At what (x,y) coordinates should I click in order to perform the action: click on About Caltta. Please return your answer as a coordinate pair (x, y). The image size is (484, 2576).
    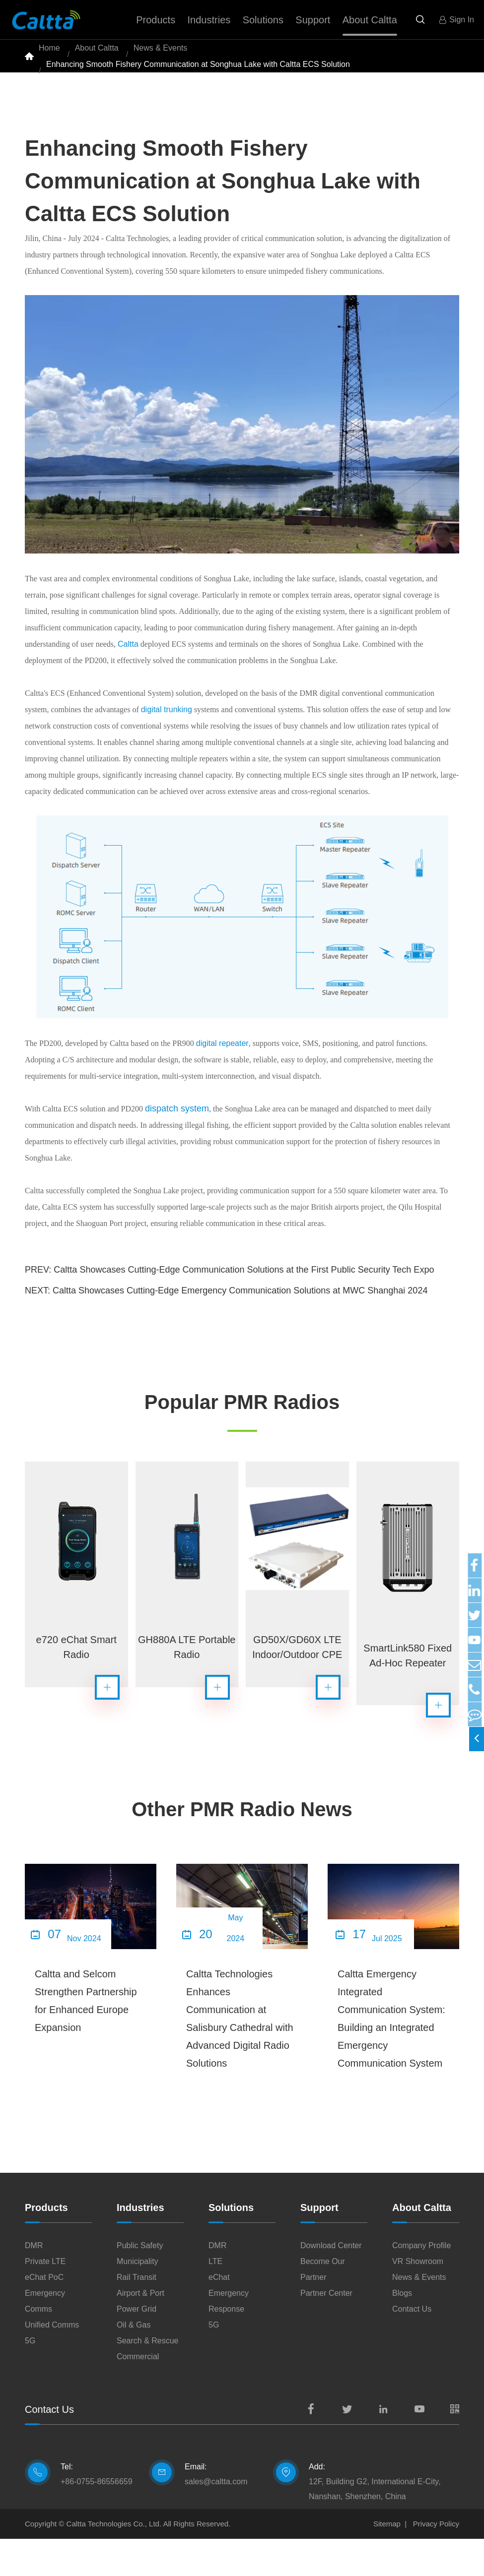
    Looking at the image, I should click on (97, 54).